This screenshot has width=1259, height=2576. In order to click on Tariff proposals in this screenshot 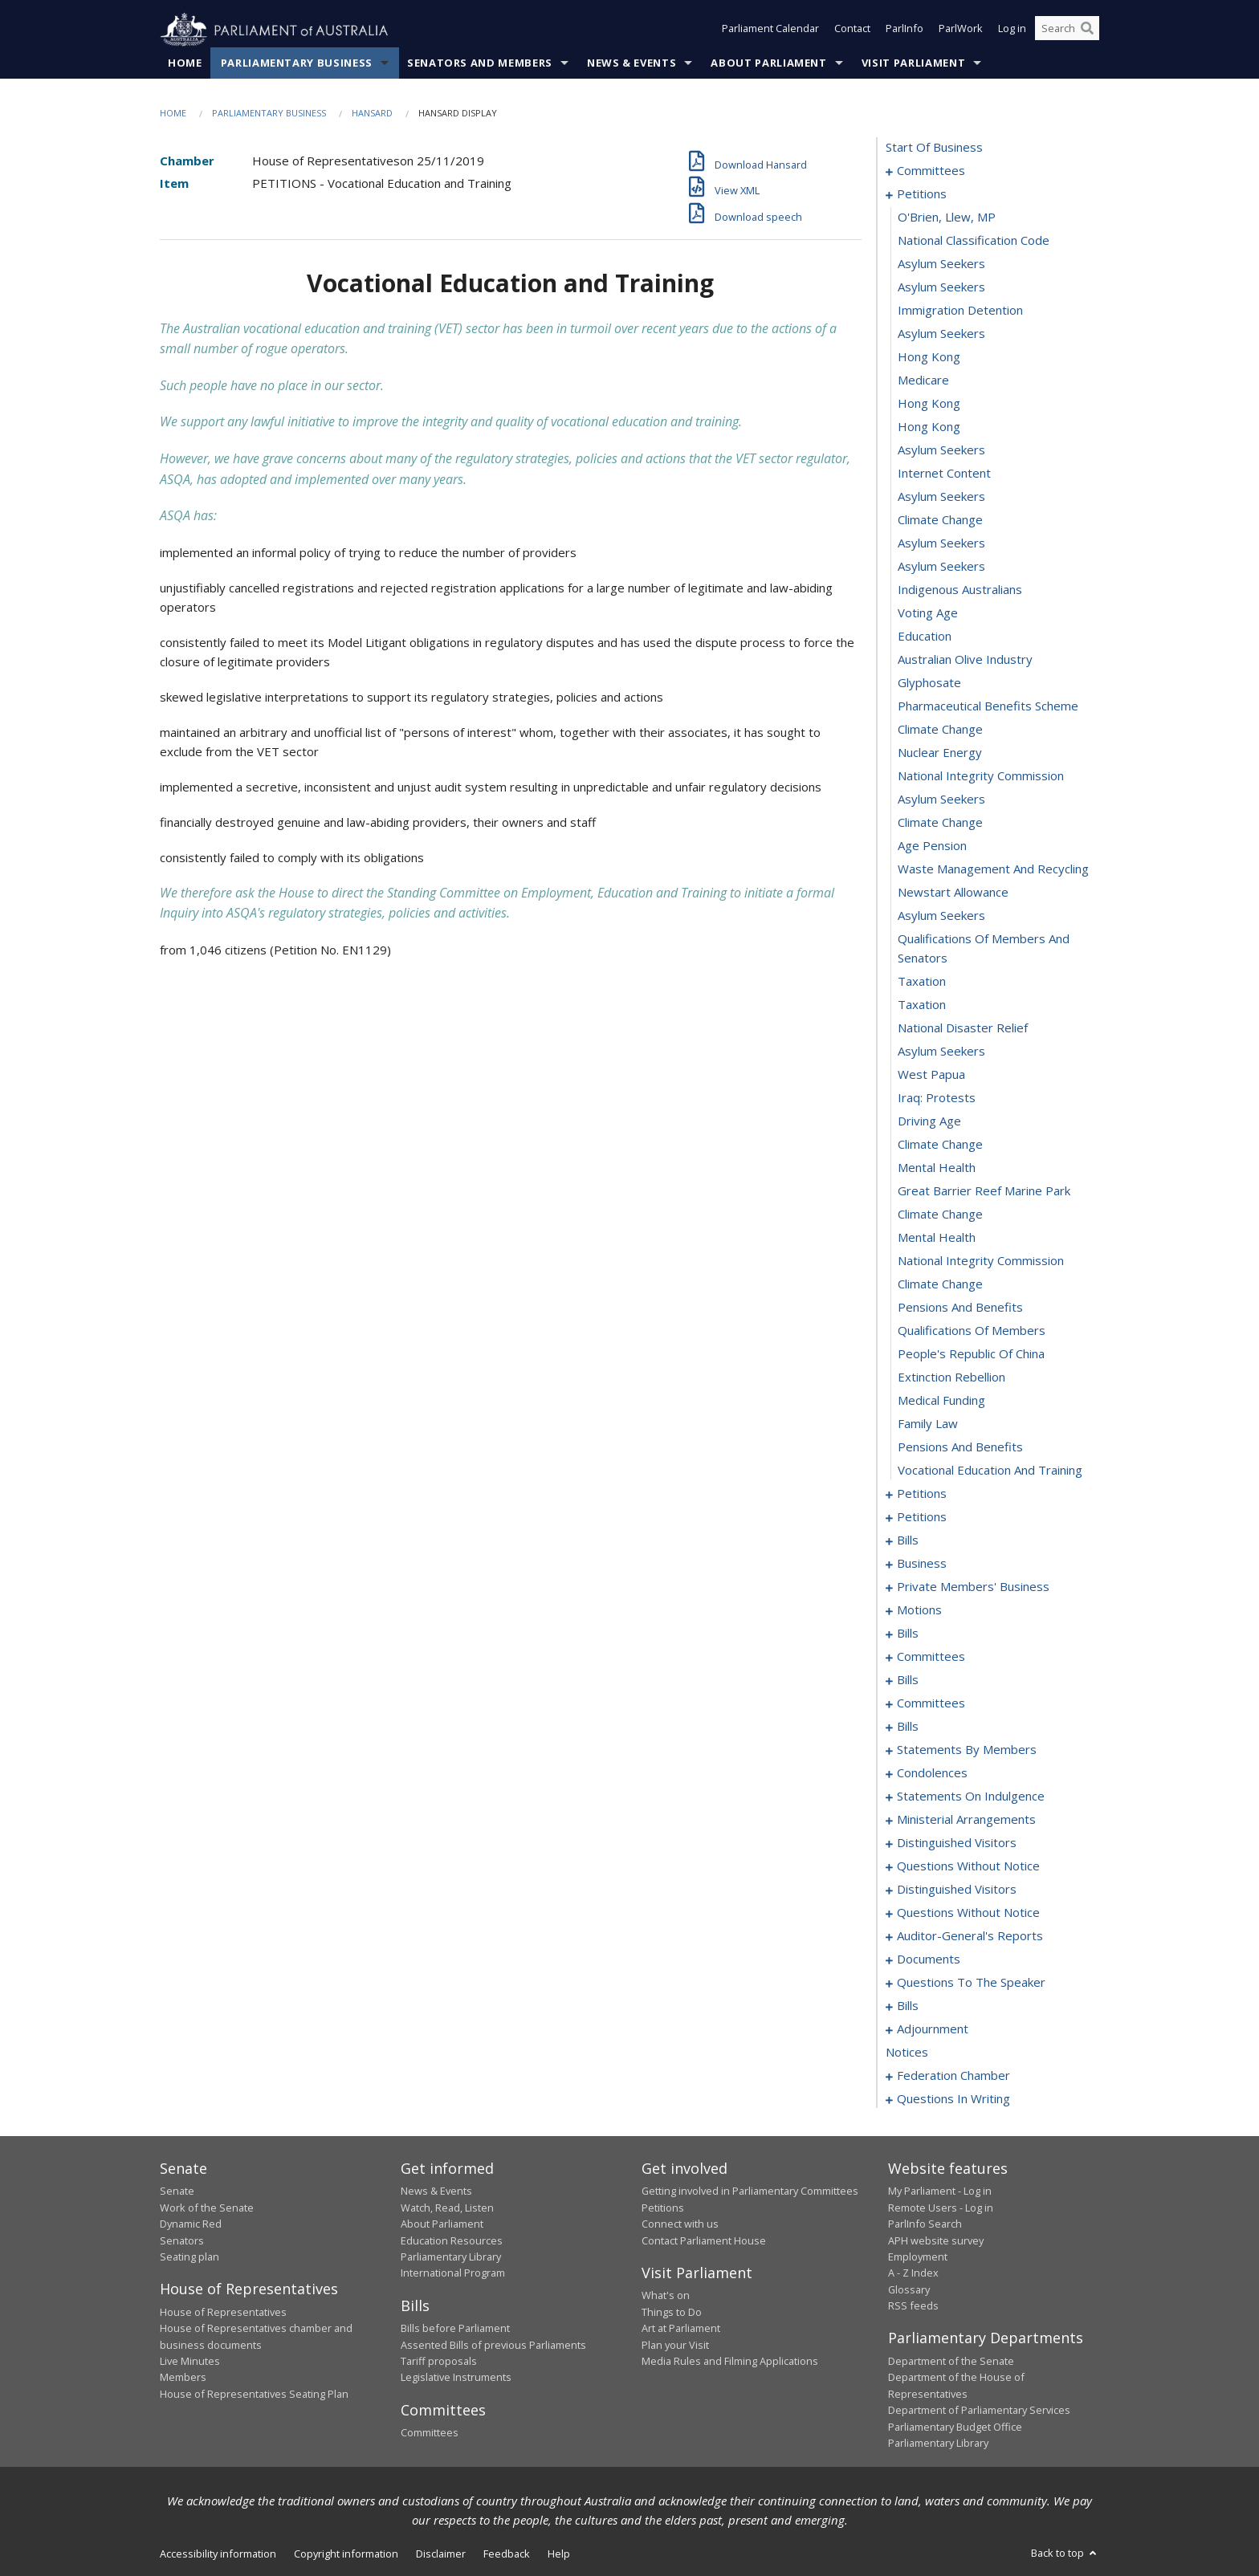, I will do `click(439, 2361)`.